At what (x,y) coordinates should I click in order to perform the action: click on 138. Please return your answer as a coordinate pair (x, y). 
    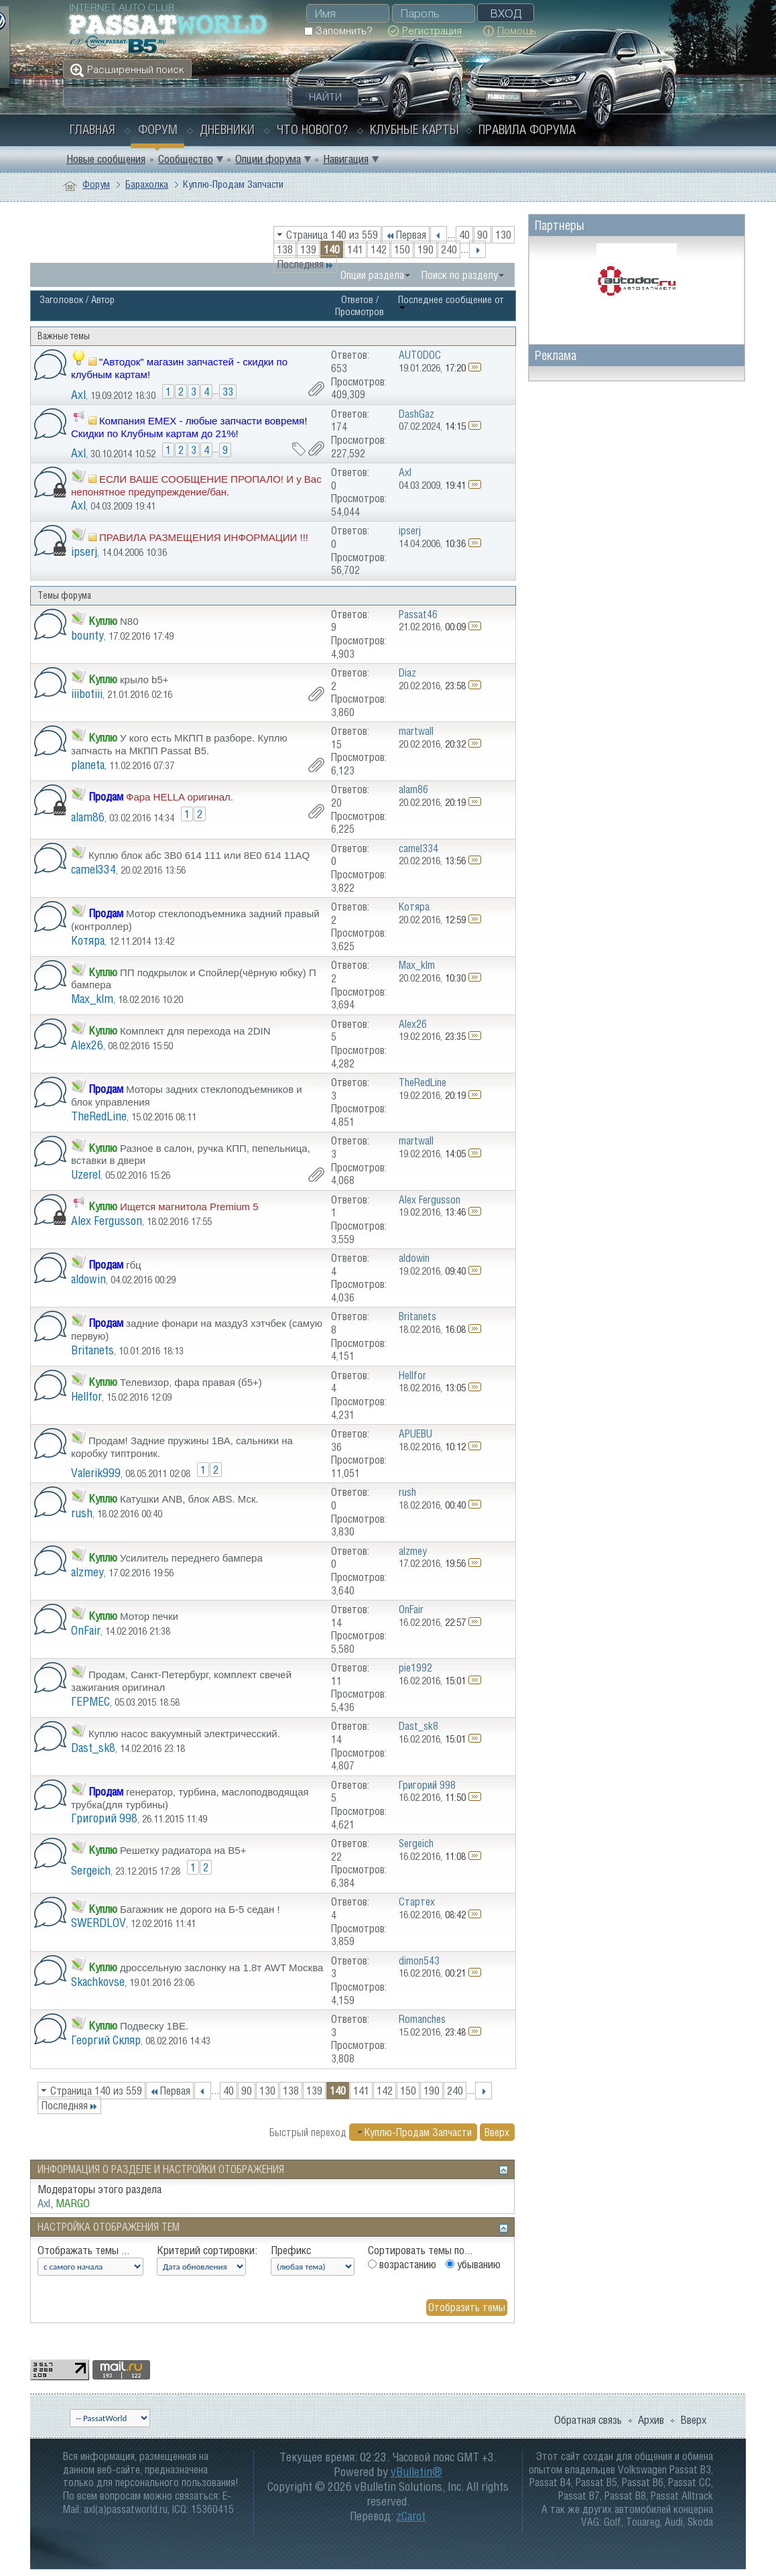
    Looking at the image, I should click on (285, 249).